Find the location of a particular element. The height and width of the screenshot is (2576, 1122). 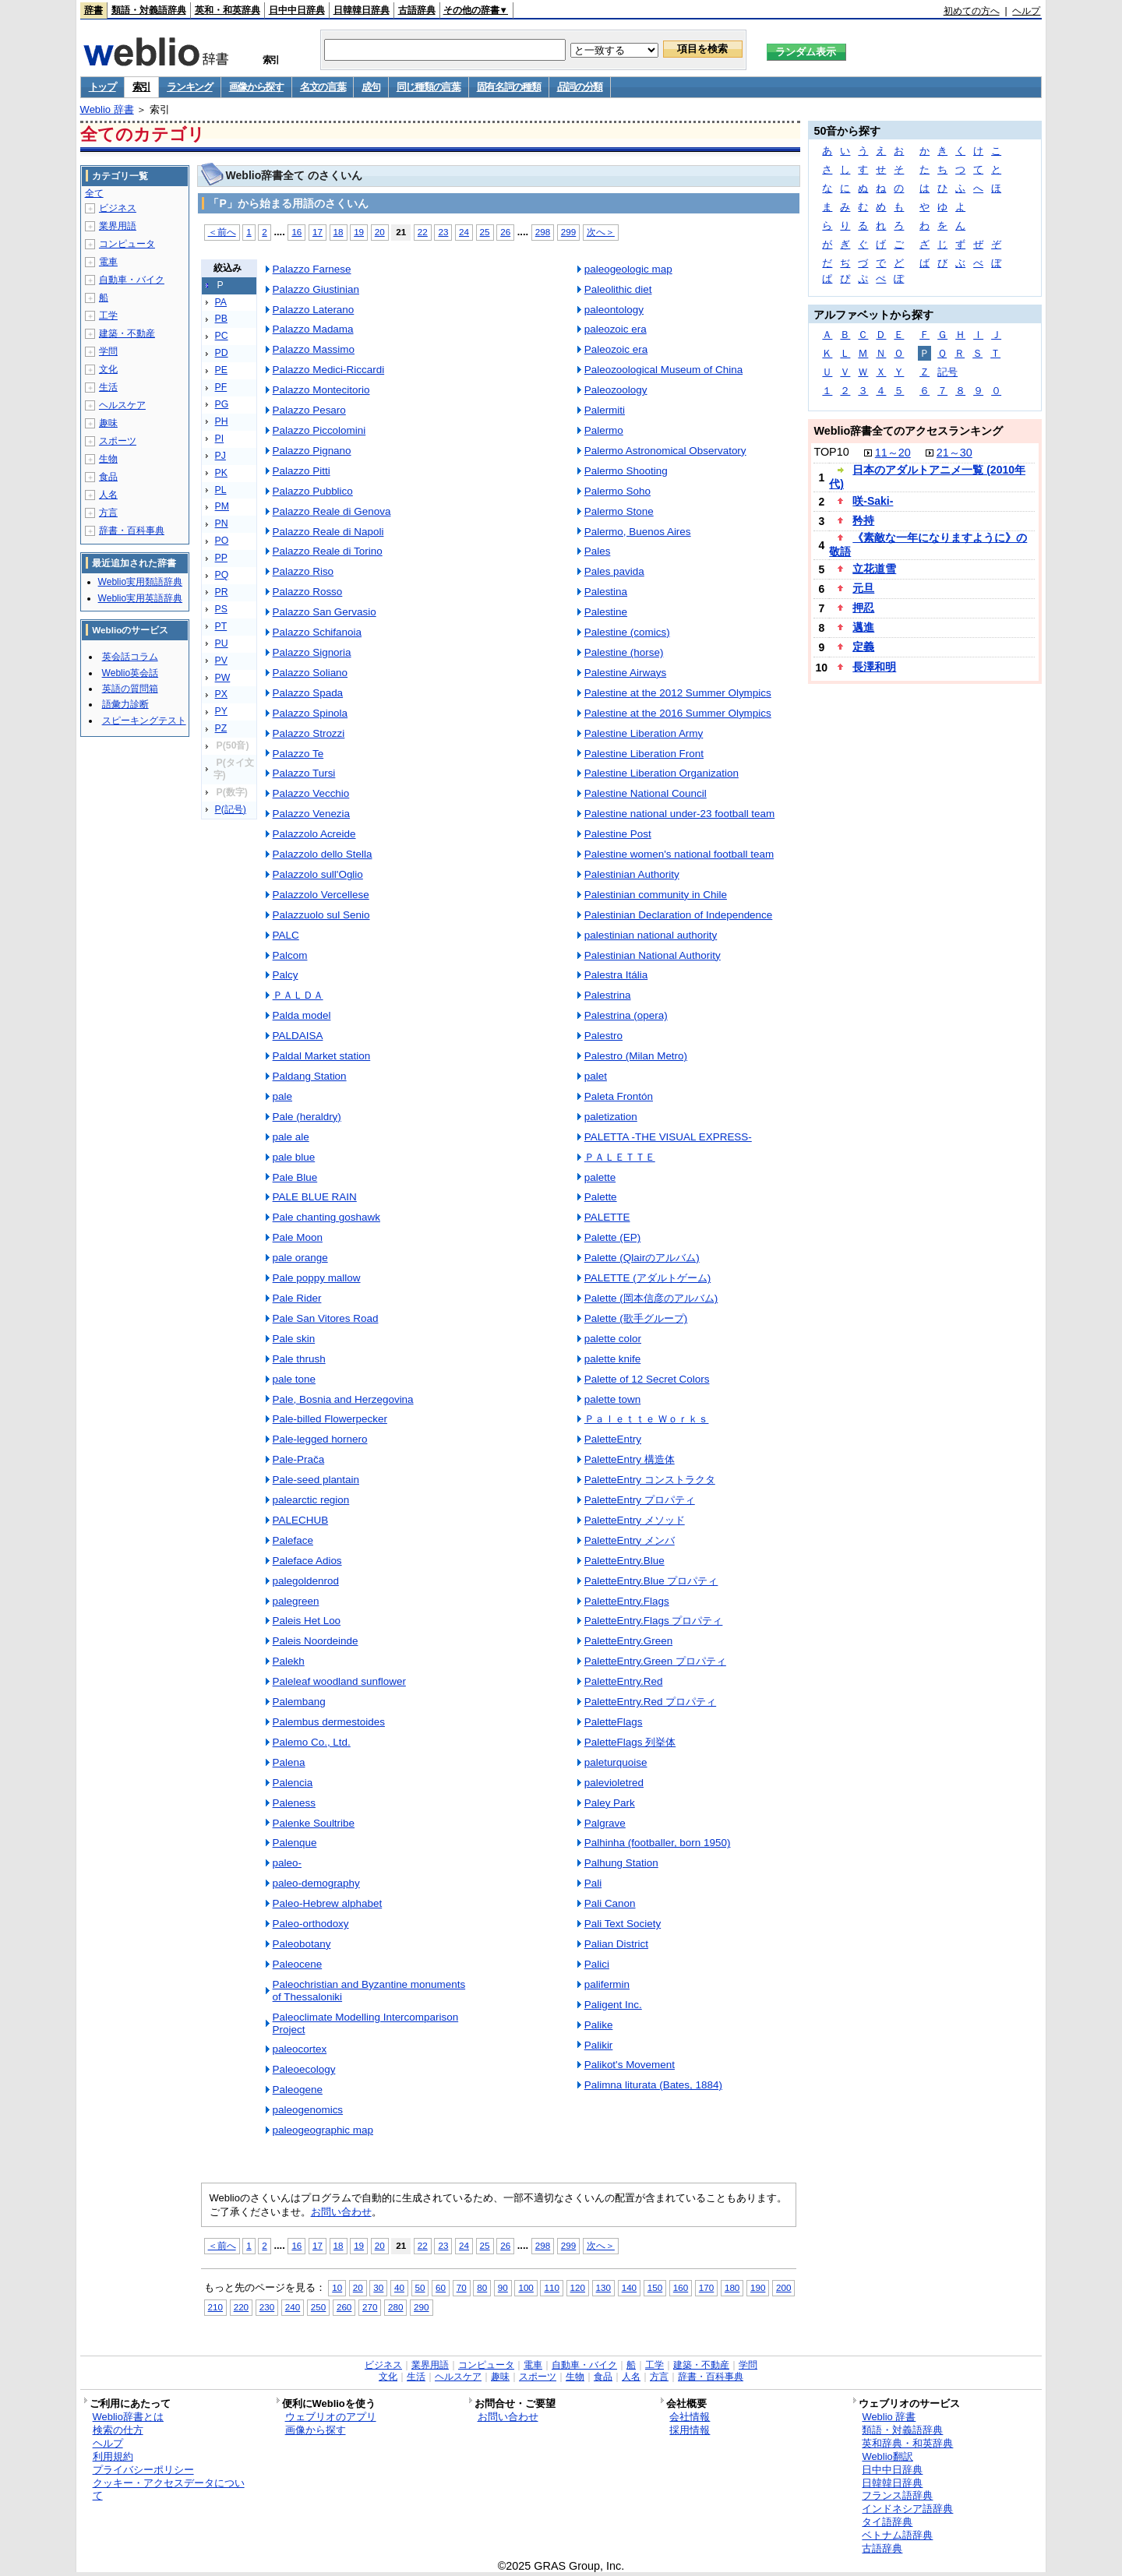

PaletteEntry.Green is located at coordinates (628, 1641).